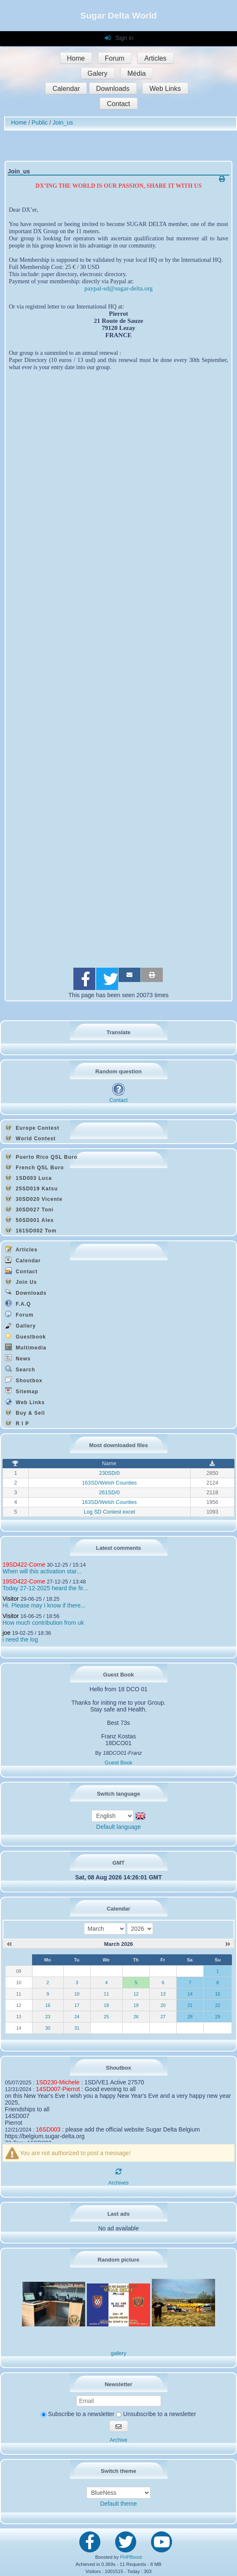  I want to click on Articles, so click(155, 58).